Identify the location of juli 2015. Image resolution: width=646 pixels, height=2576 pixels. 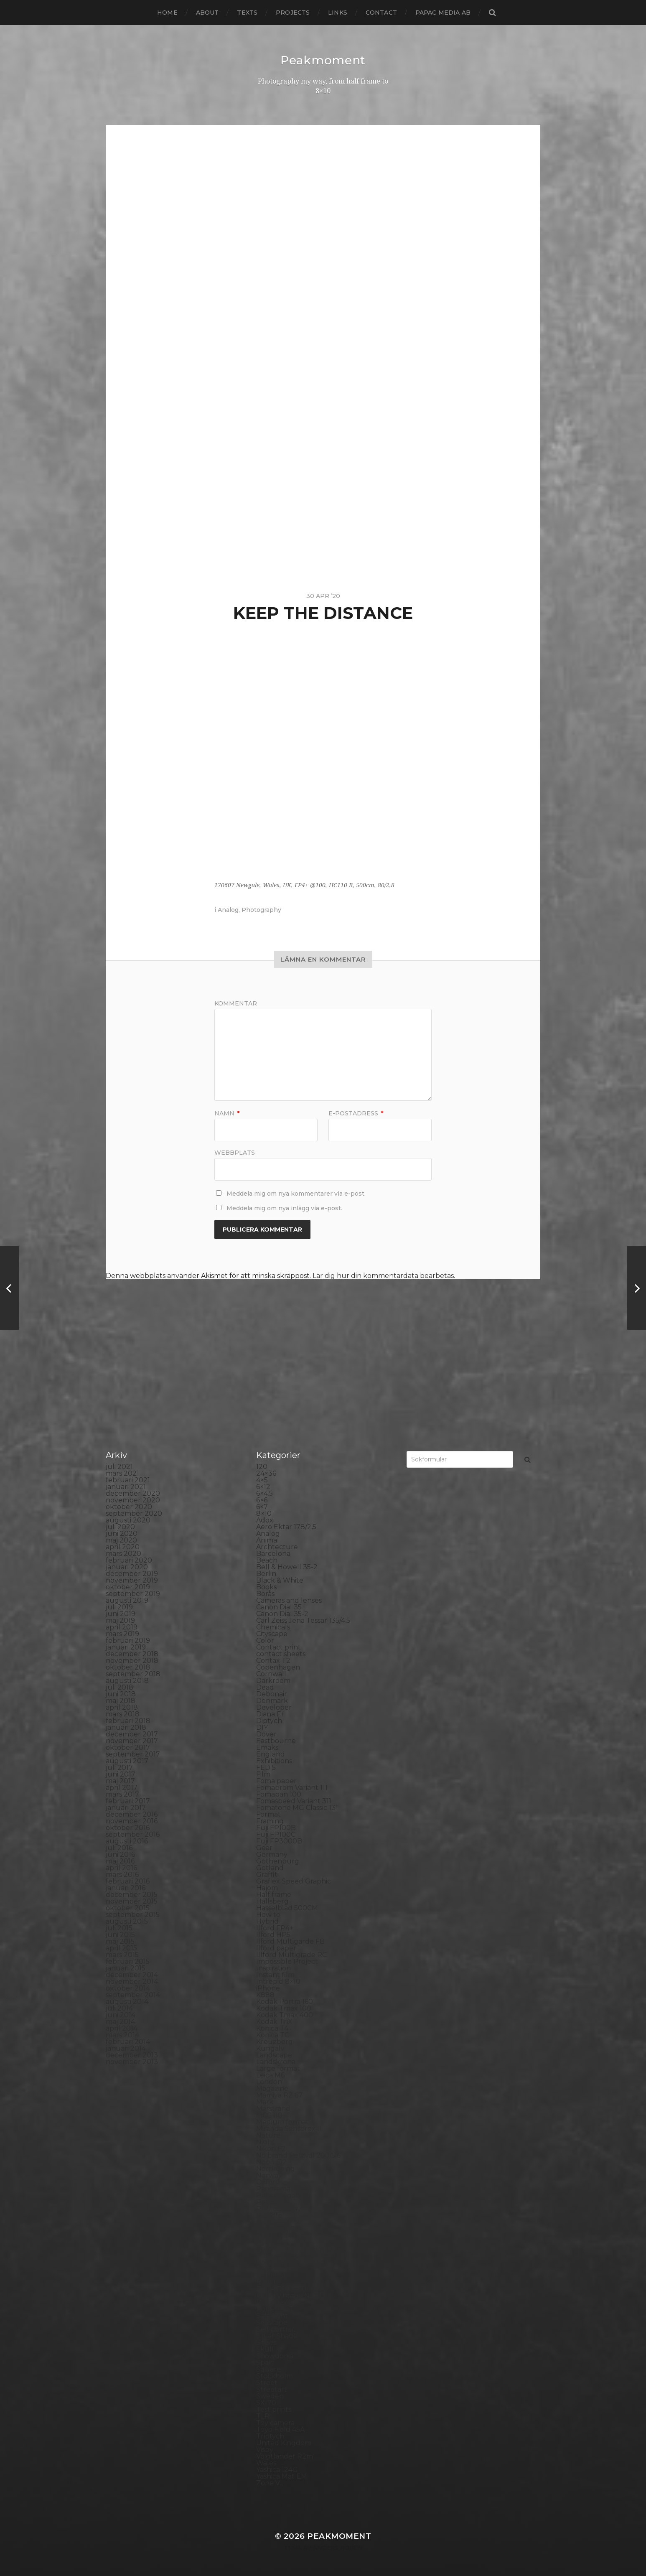
(119, 1928).